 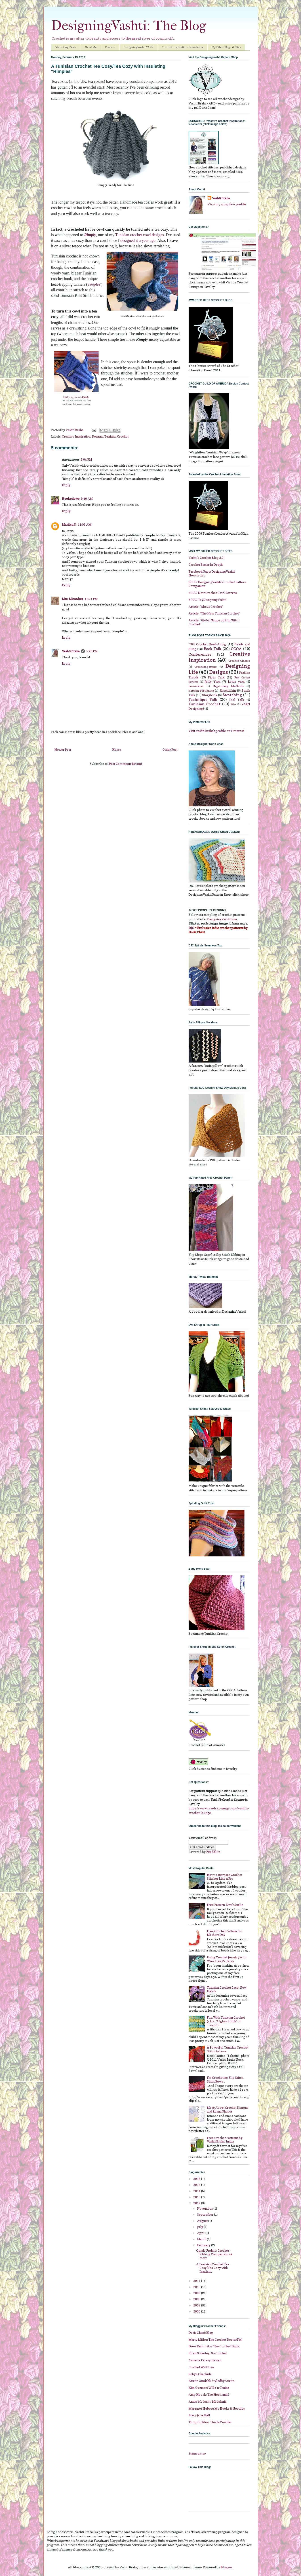 I want to click on Doris Chan's Blog, so click(x=201, y=2332).